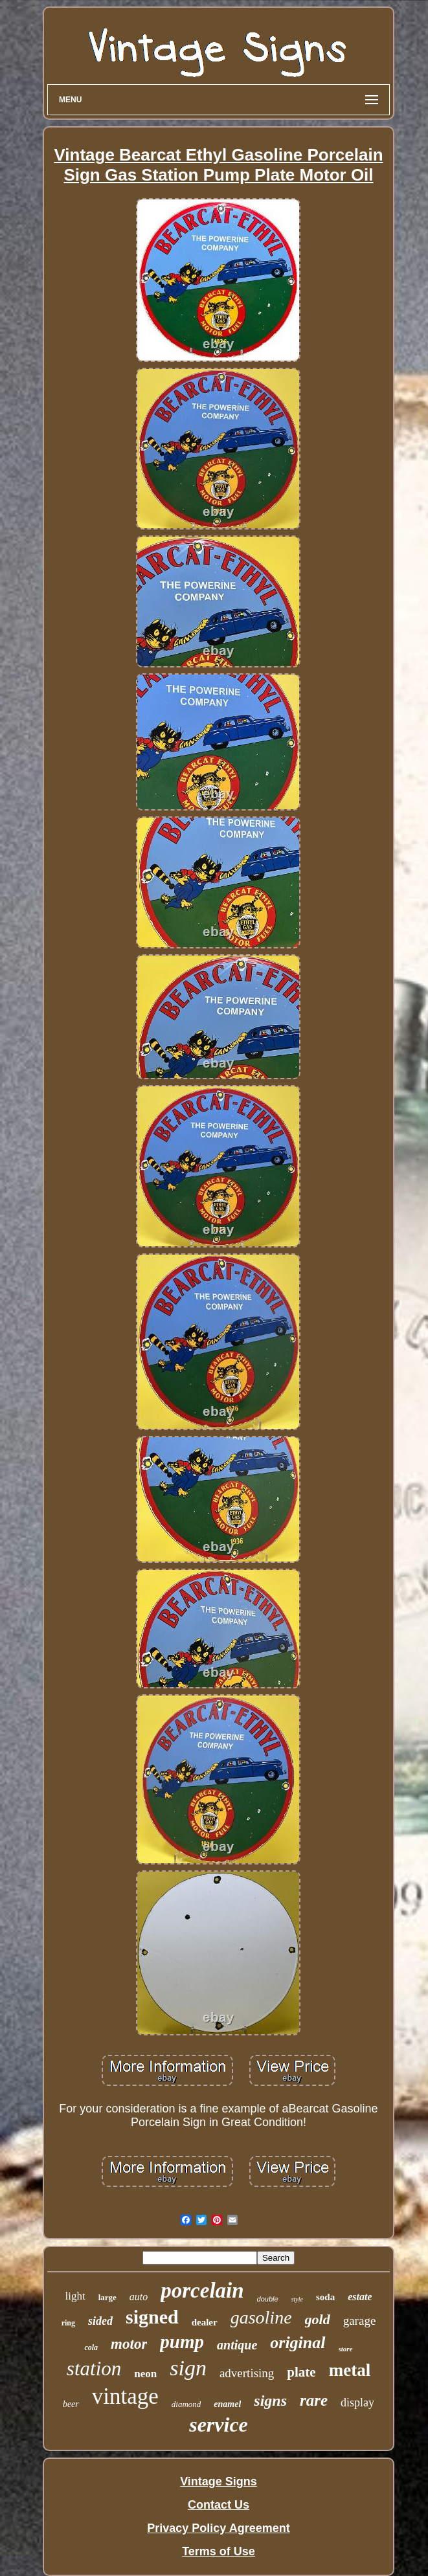  Describe the element at coordinates (359, 2320) in the screenshot. I see `garage` at that location.